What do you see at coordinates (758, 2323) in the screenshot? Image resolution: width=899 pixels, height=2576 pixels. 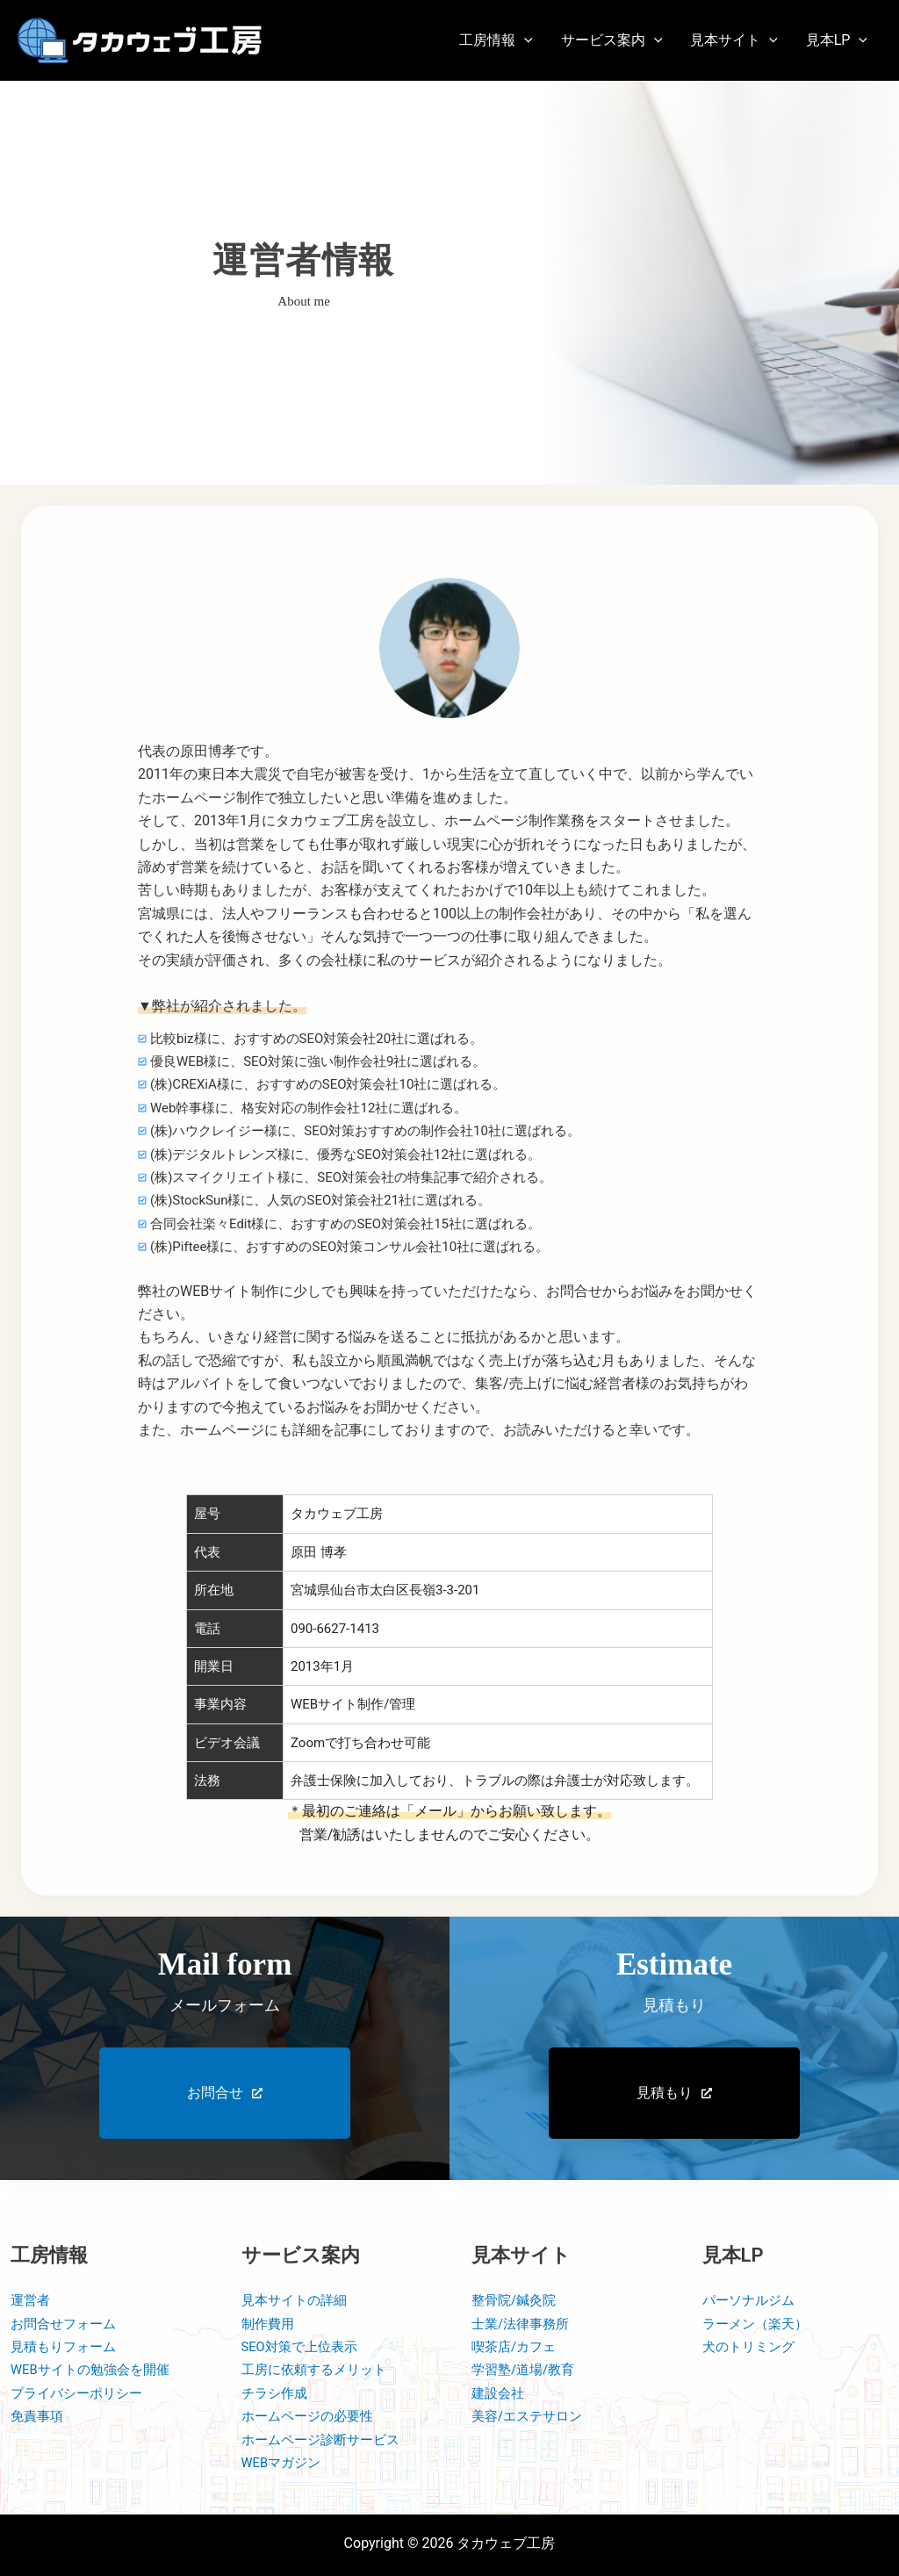 I see `ラーメン（楽天）` at bounding box center [758, 2323].